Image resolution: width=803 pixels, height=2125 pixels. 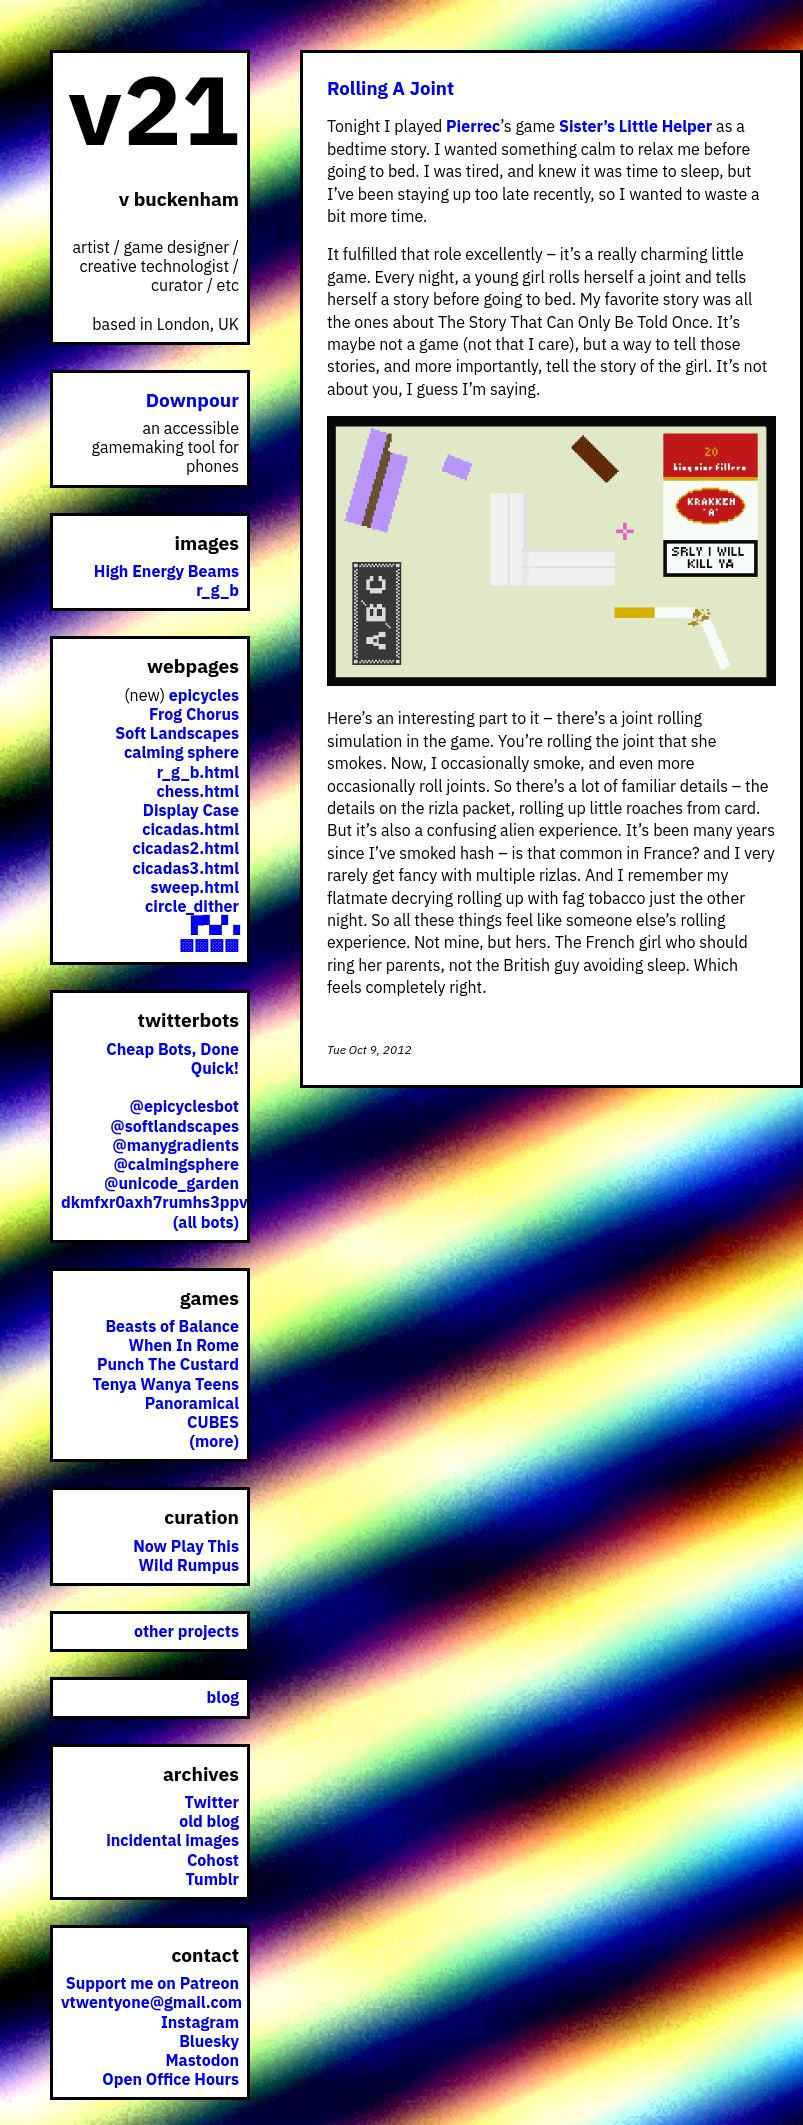 What do you see at coordinates (184, 1106) in the screenshot?
I see `@epicyclesbot` at bounding box center [184, 1106].